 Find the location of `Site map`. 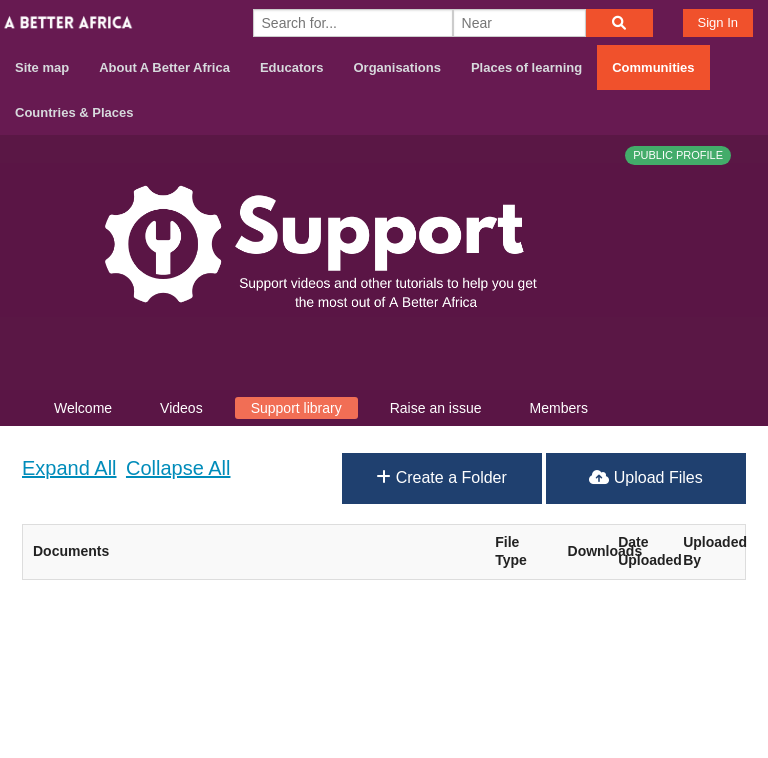

Site map is located at coordinates (42, 67).